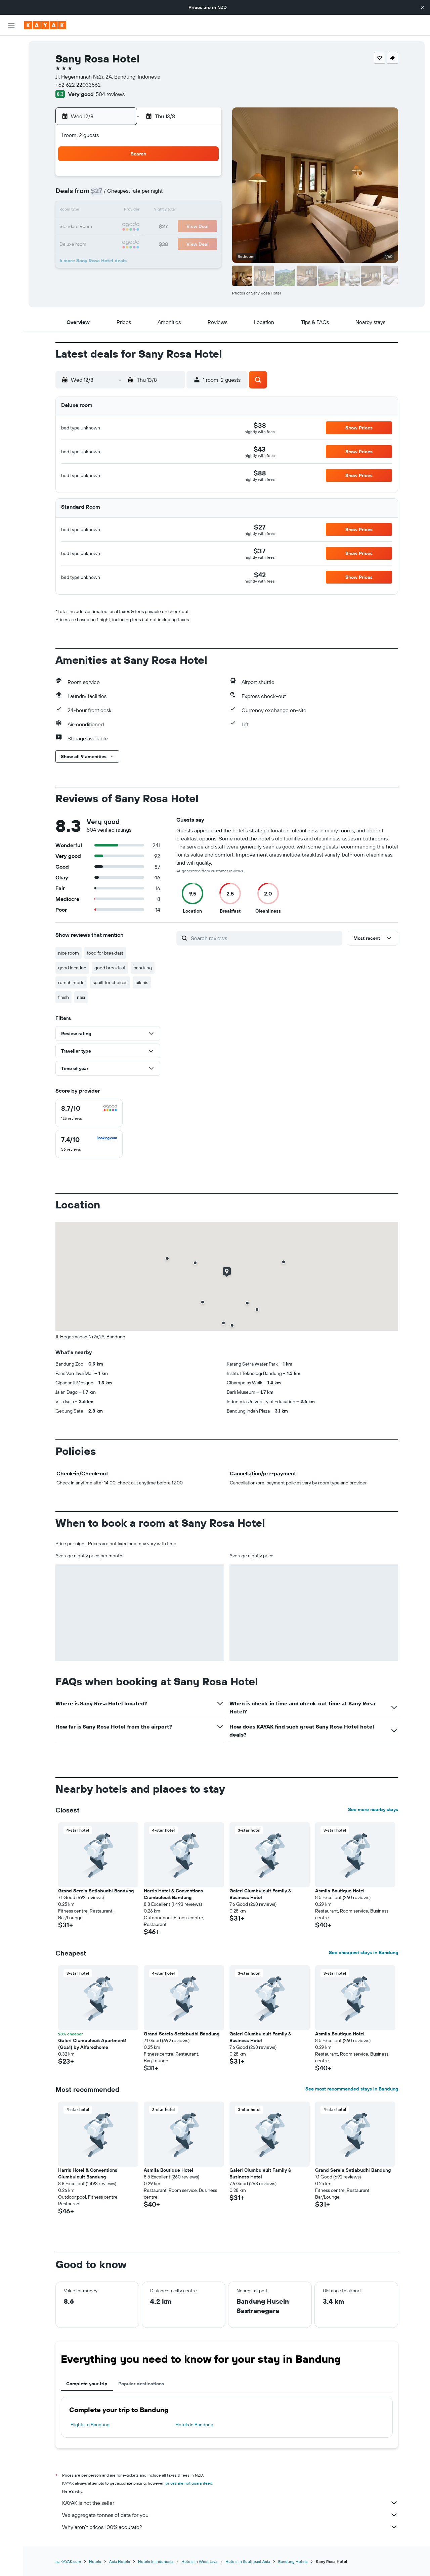 This screenshot has width=430, height=2576. What do you see at coordinates (187, 211) in the screenshot?
I see `15 [button]` at bounding box center [187, 211].